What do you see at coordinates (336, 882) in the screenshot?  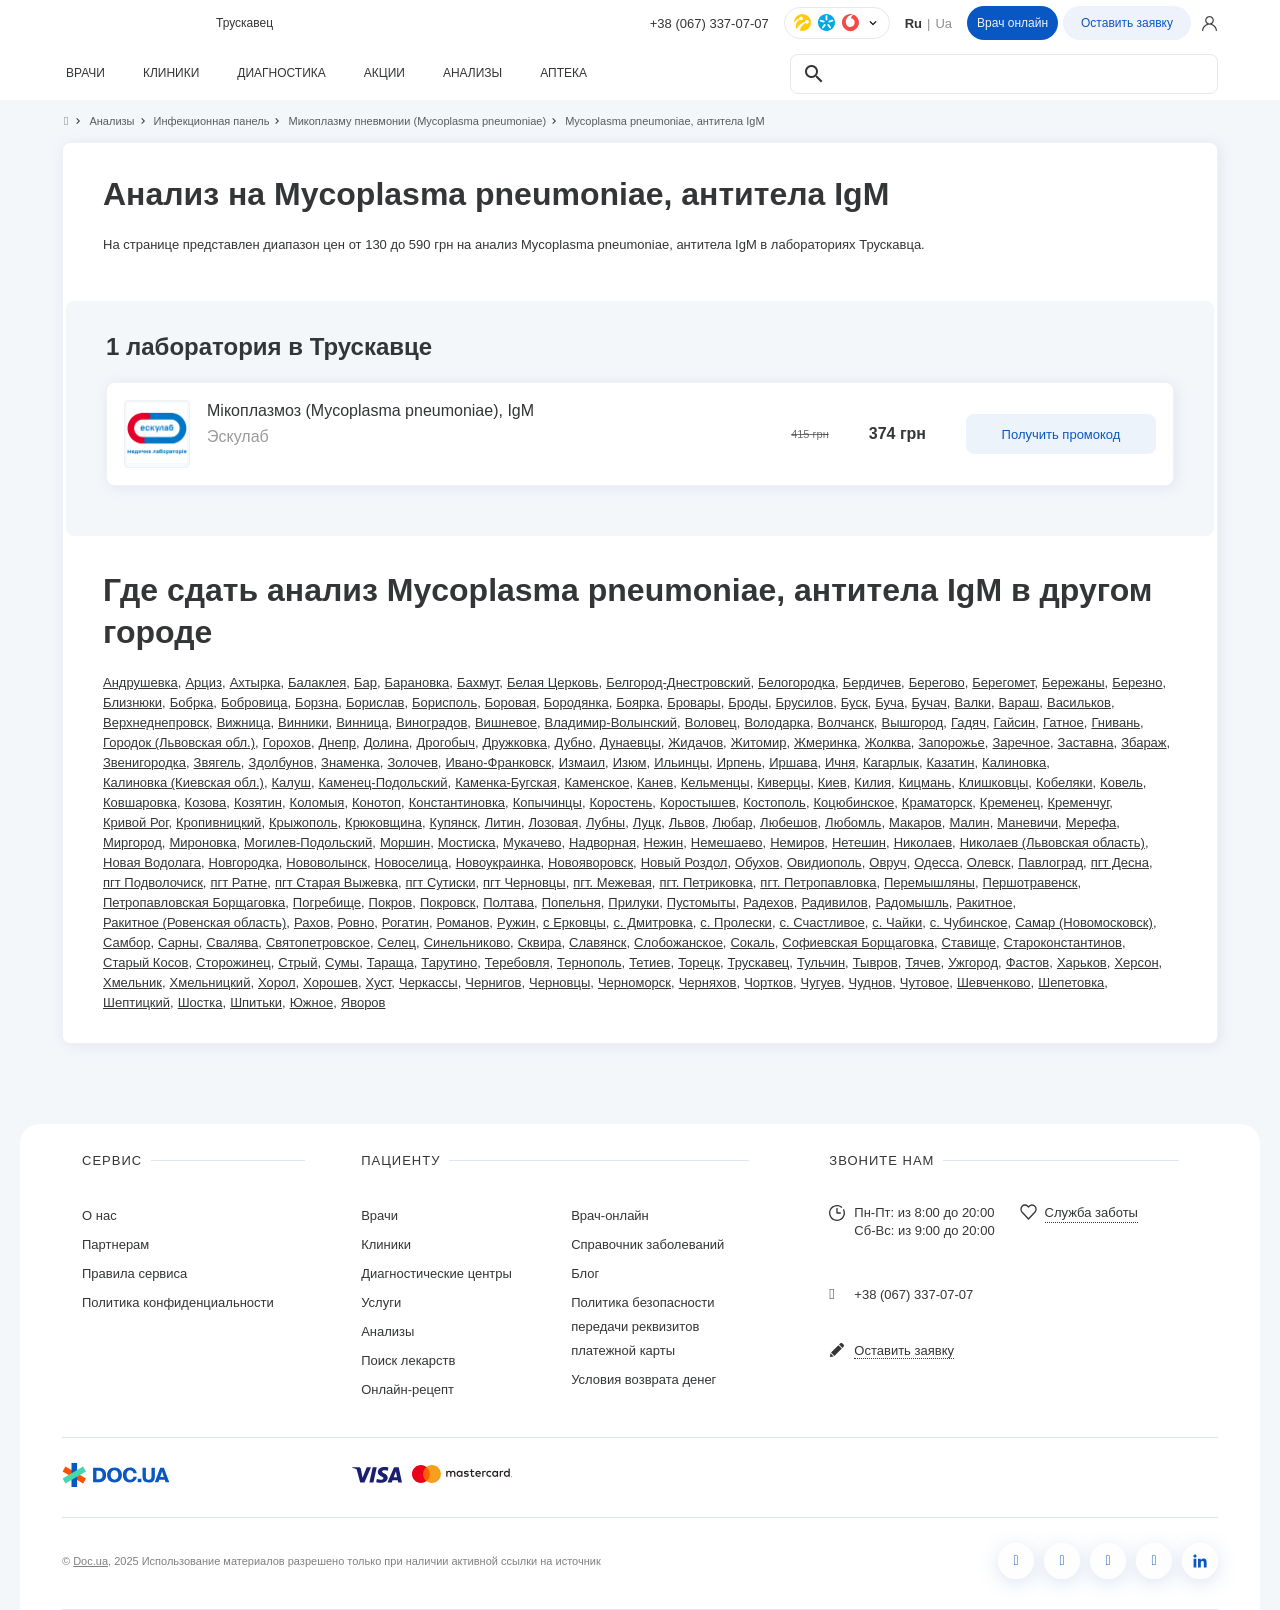 I see `пгт Старая Выжевка` at bounding box center [336, 882].